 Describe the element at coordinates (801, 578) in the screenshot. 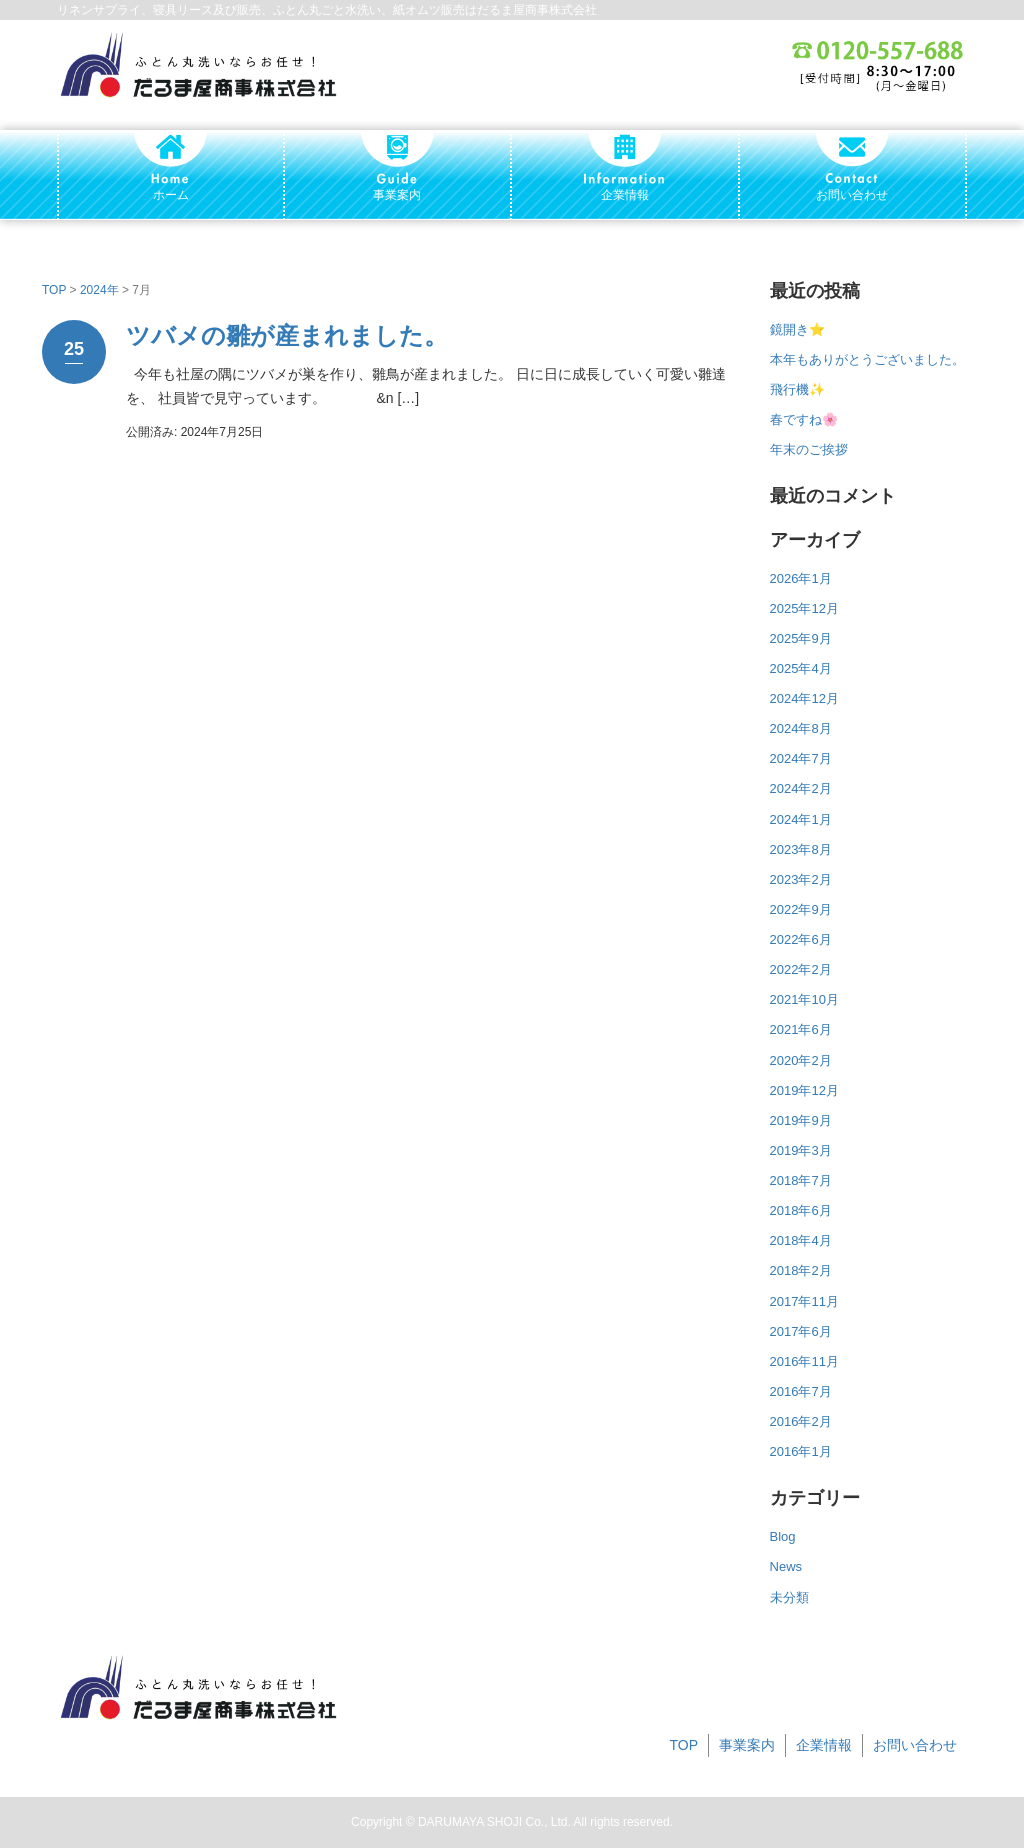

I see `2026年1月` at that location.